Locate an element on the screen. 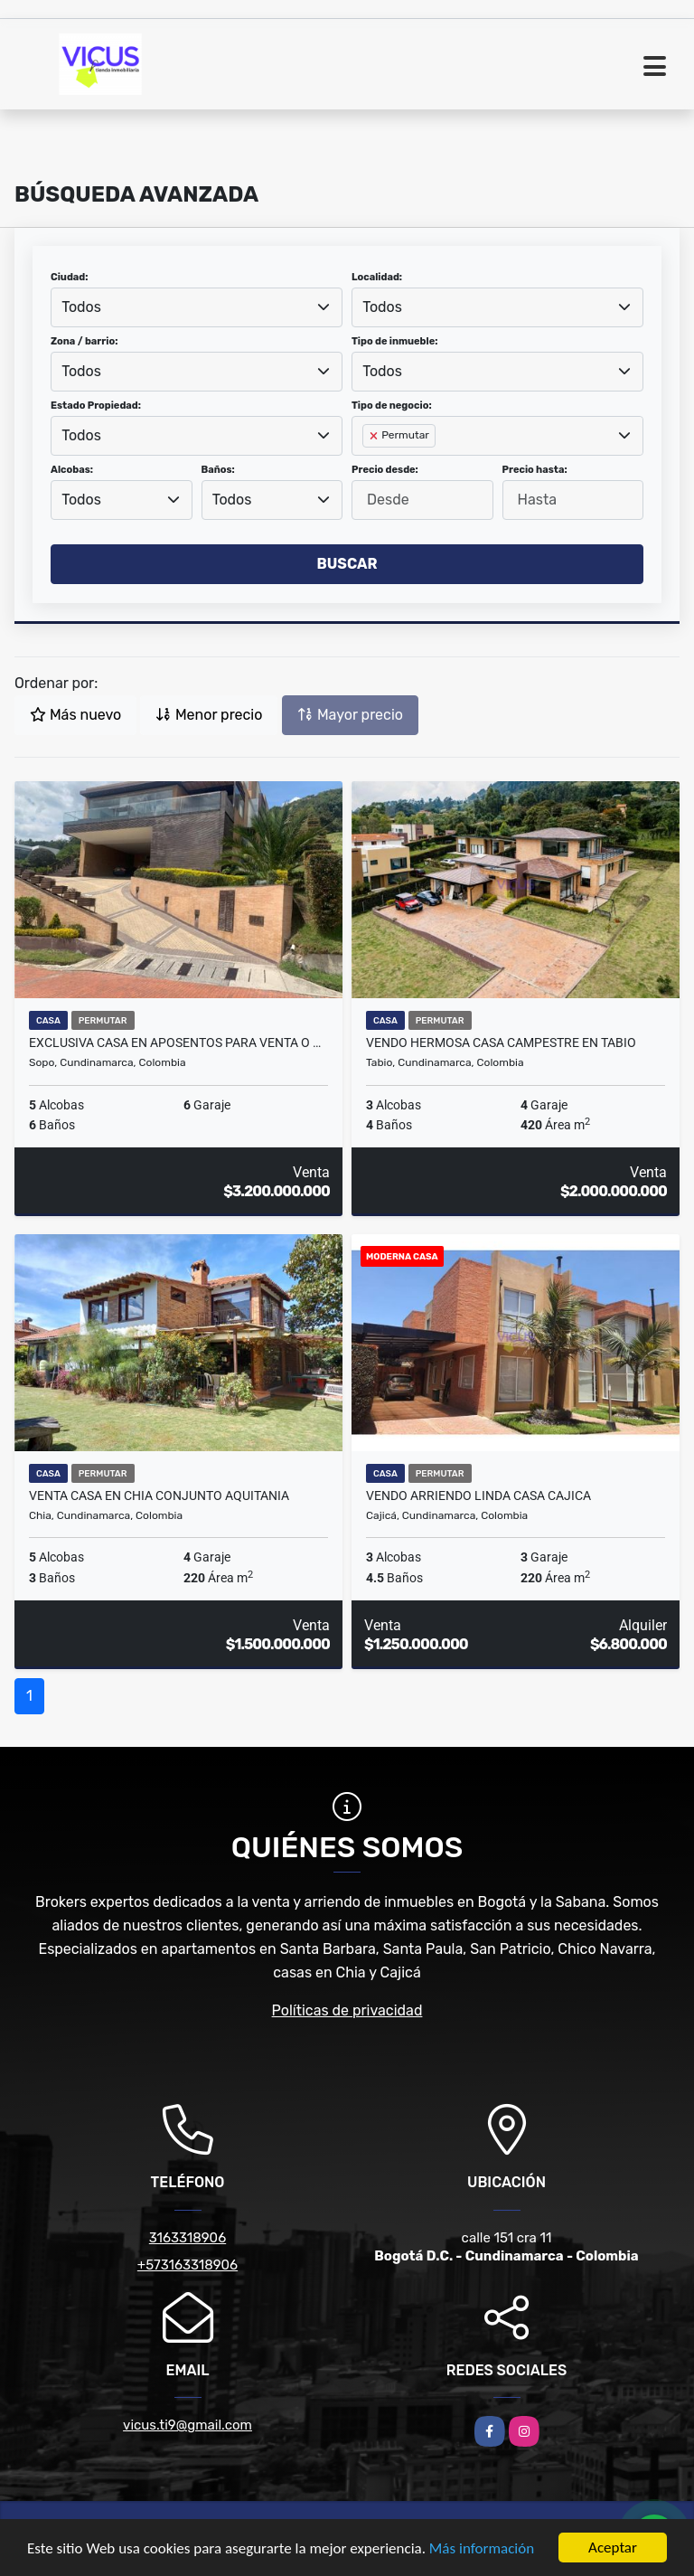 The height and width of the screenshot is (2576, 694). Estado Propiedad: is located at coordinates (96, 405).